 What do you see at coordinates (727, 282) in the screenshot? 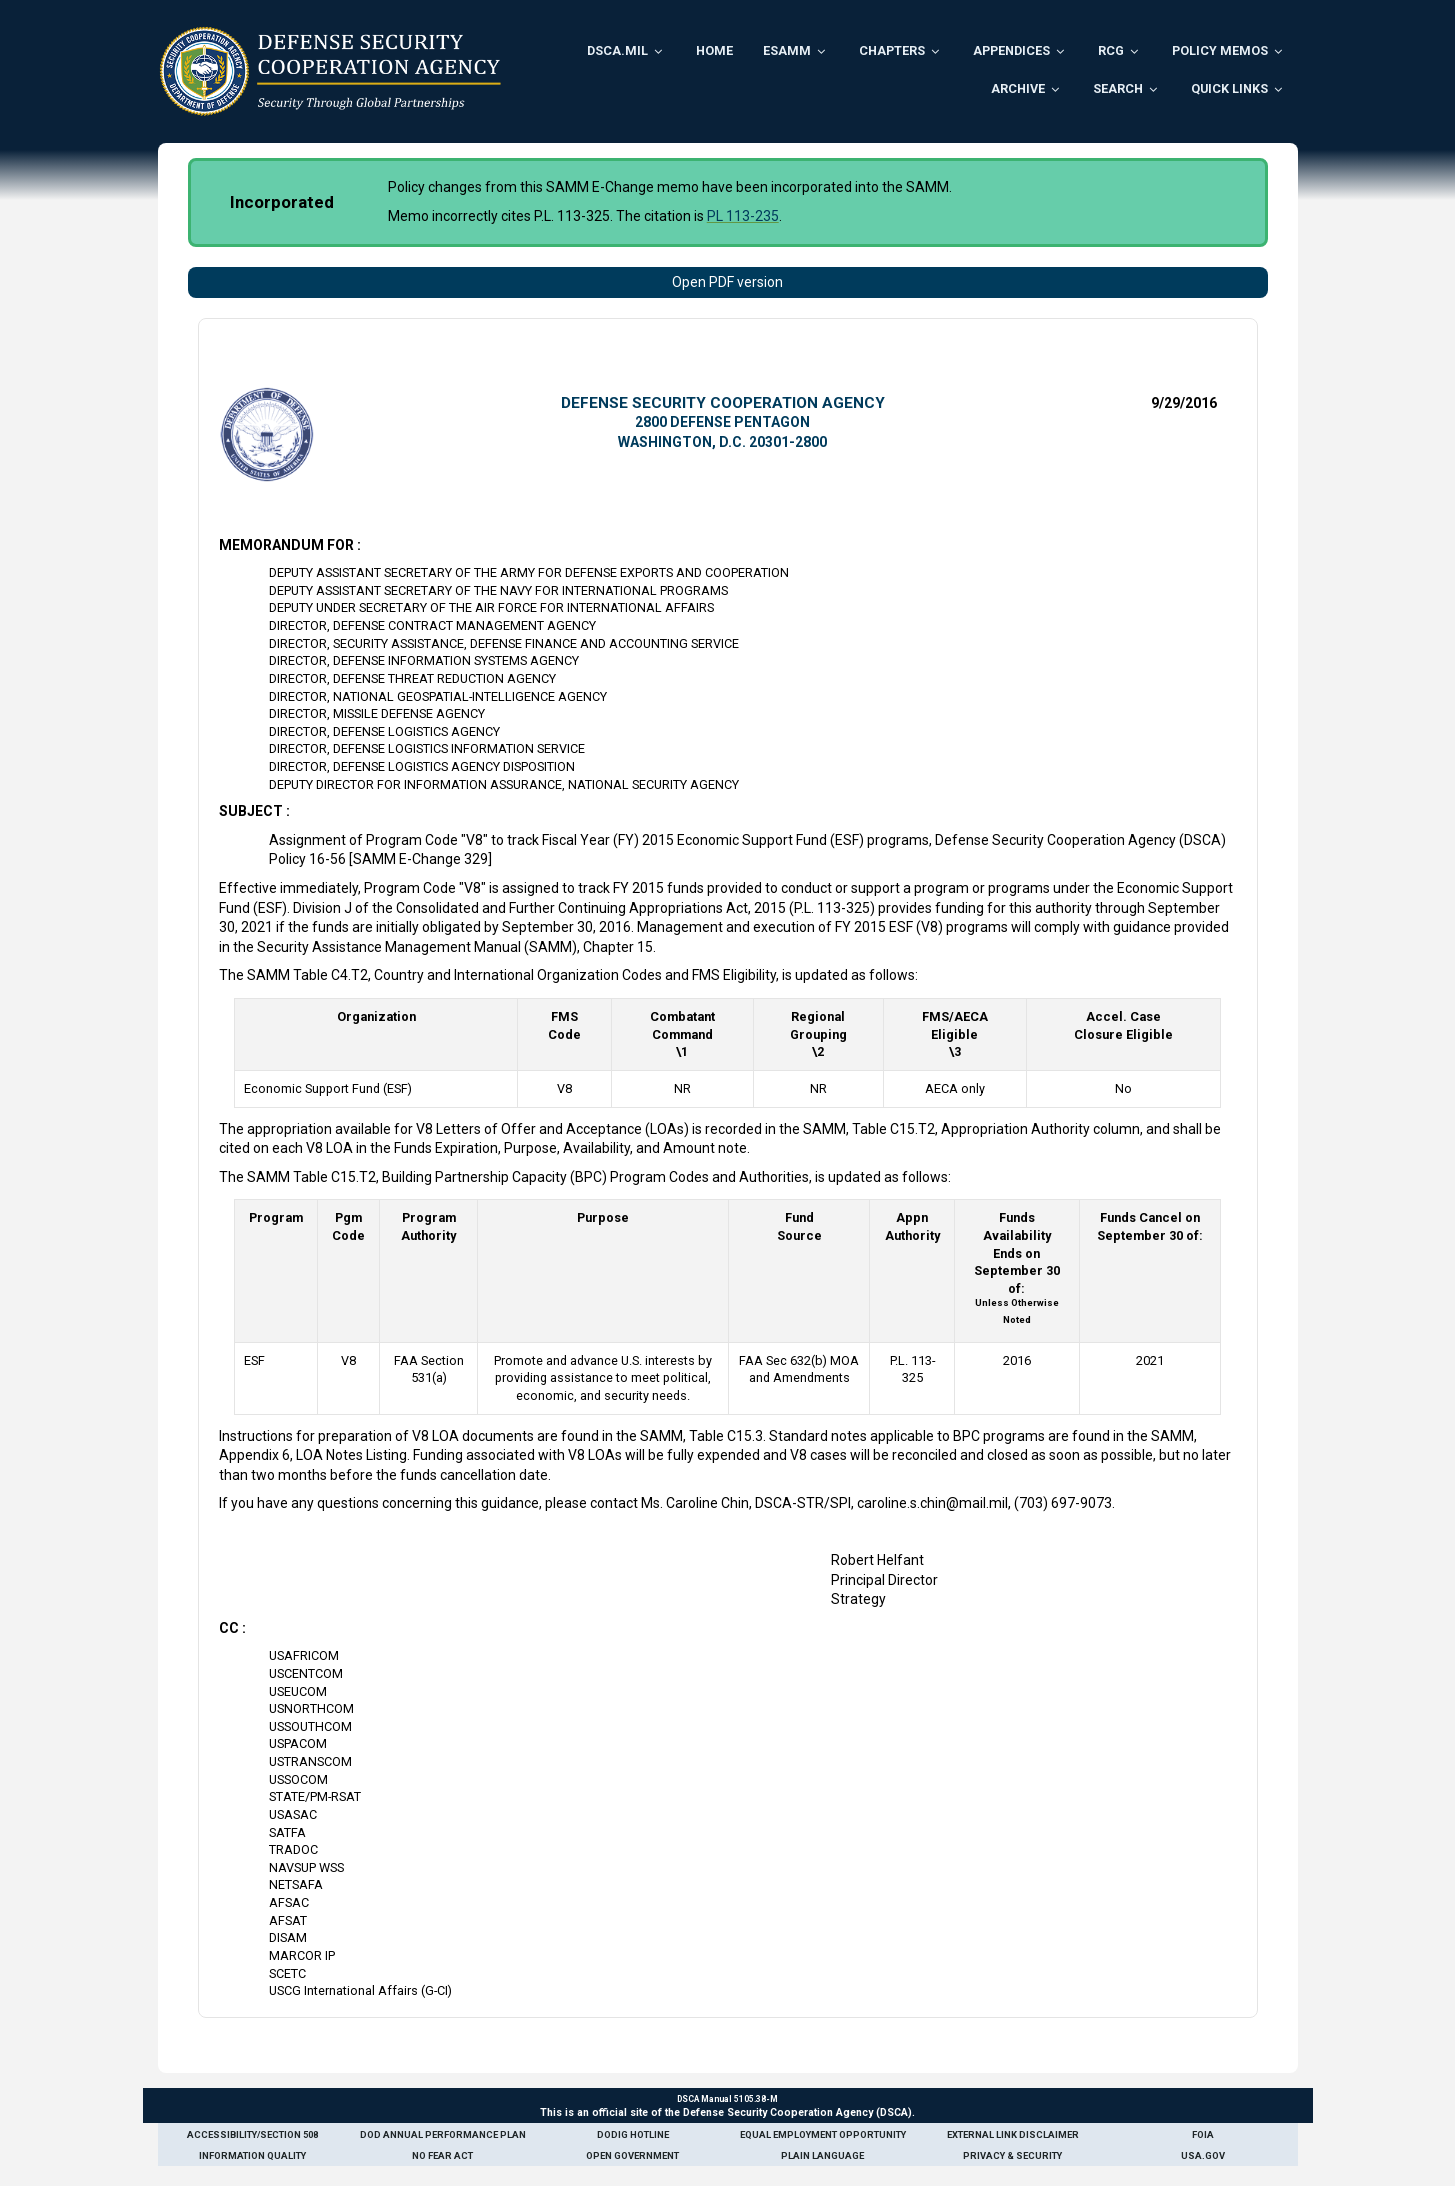
I see `Open PDF version` at bounding box center [727, 282].